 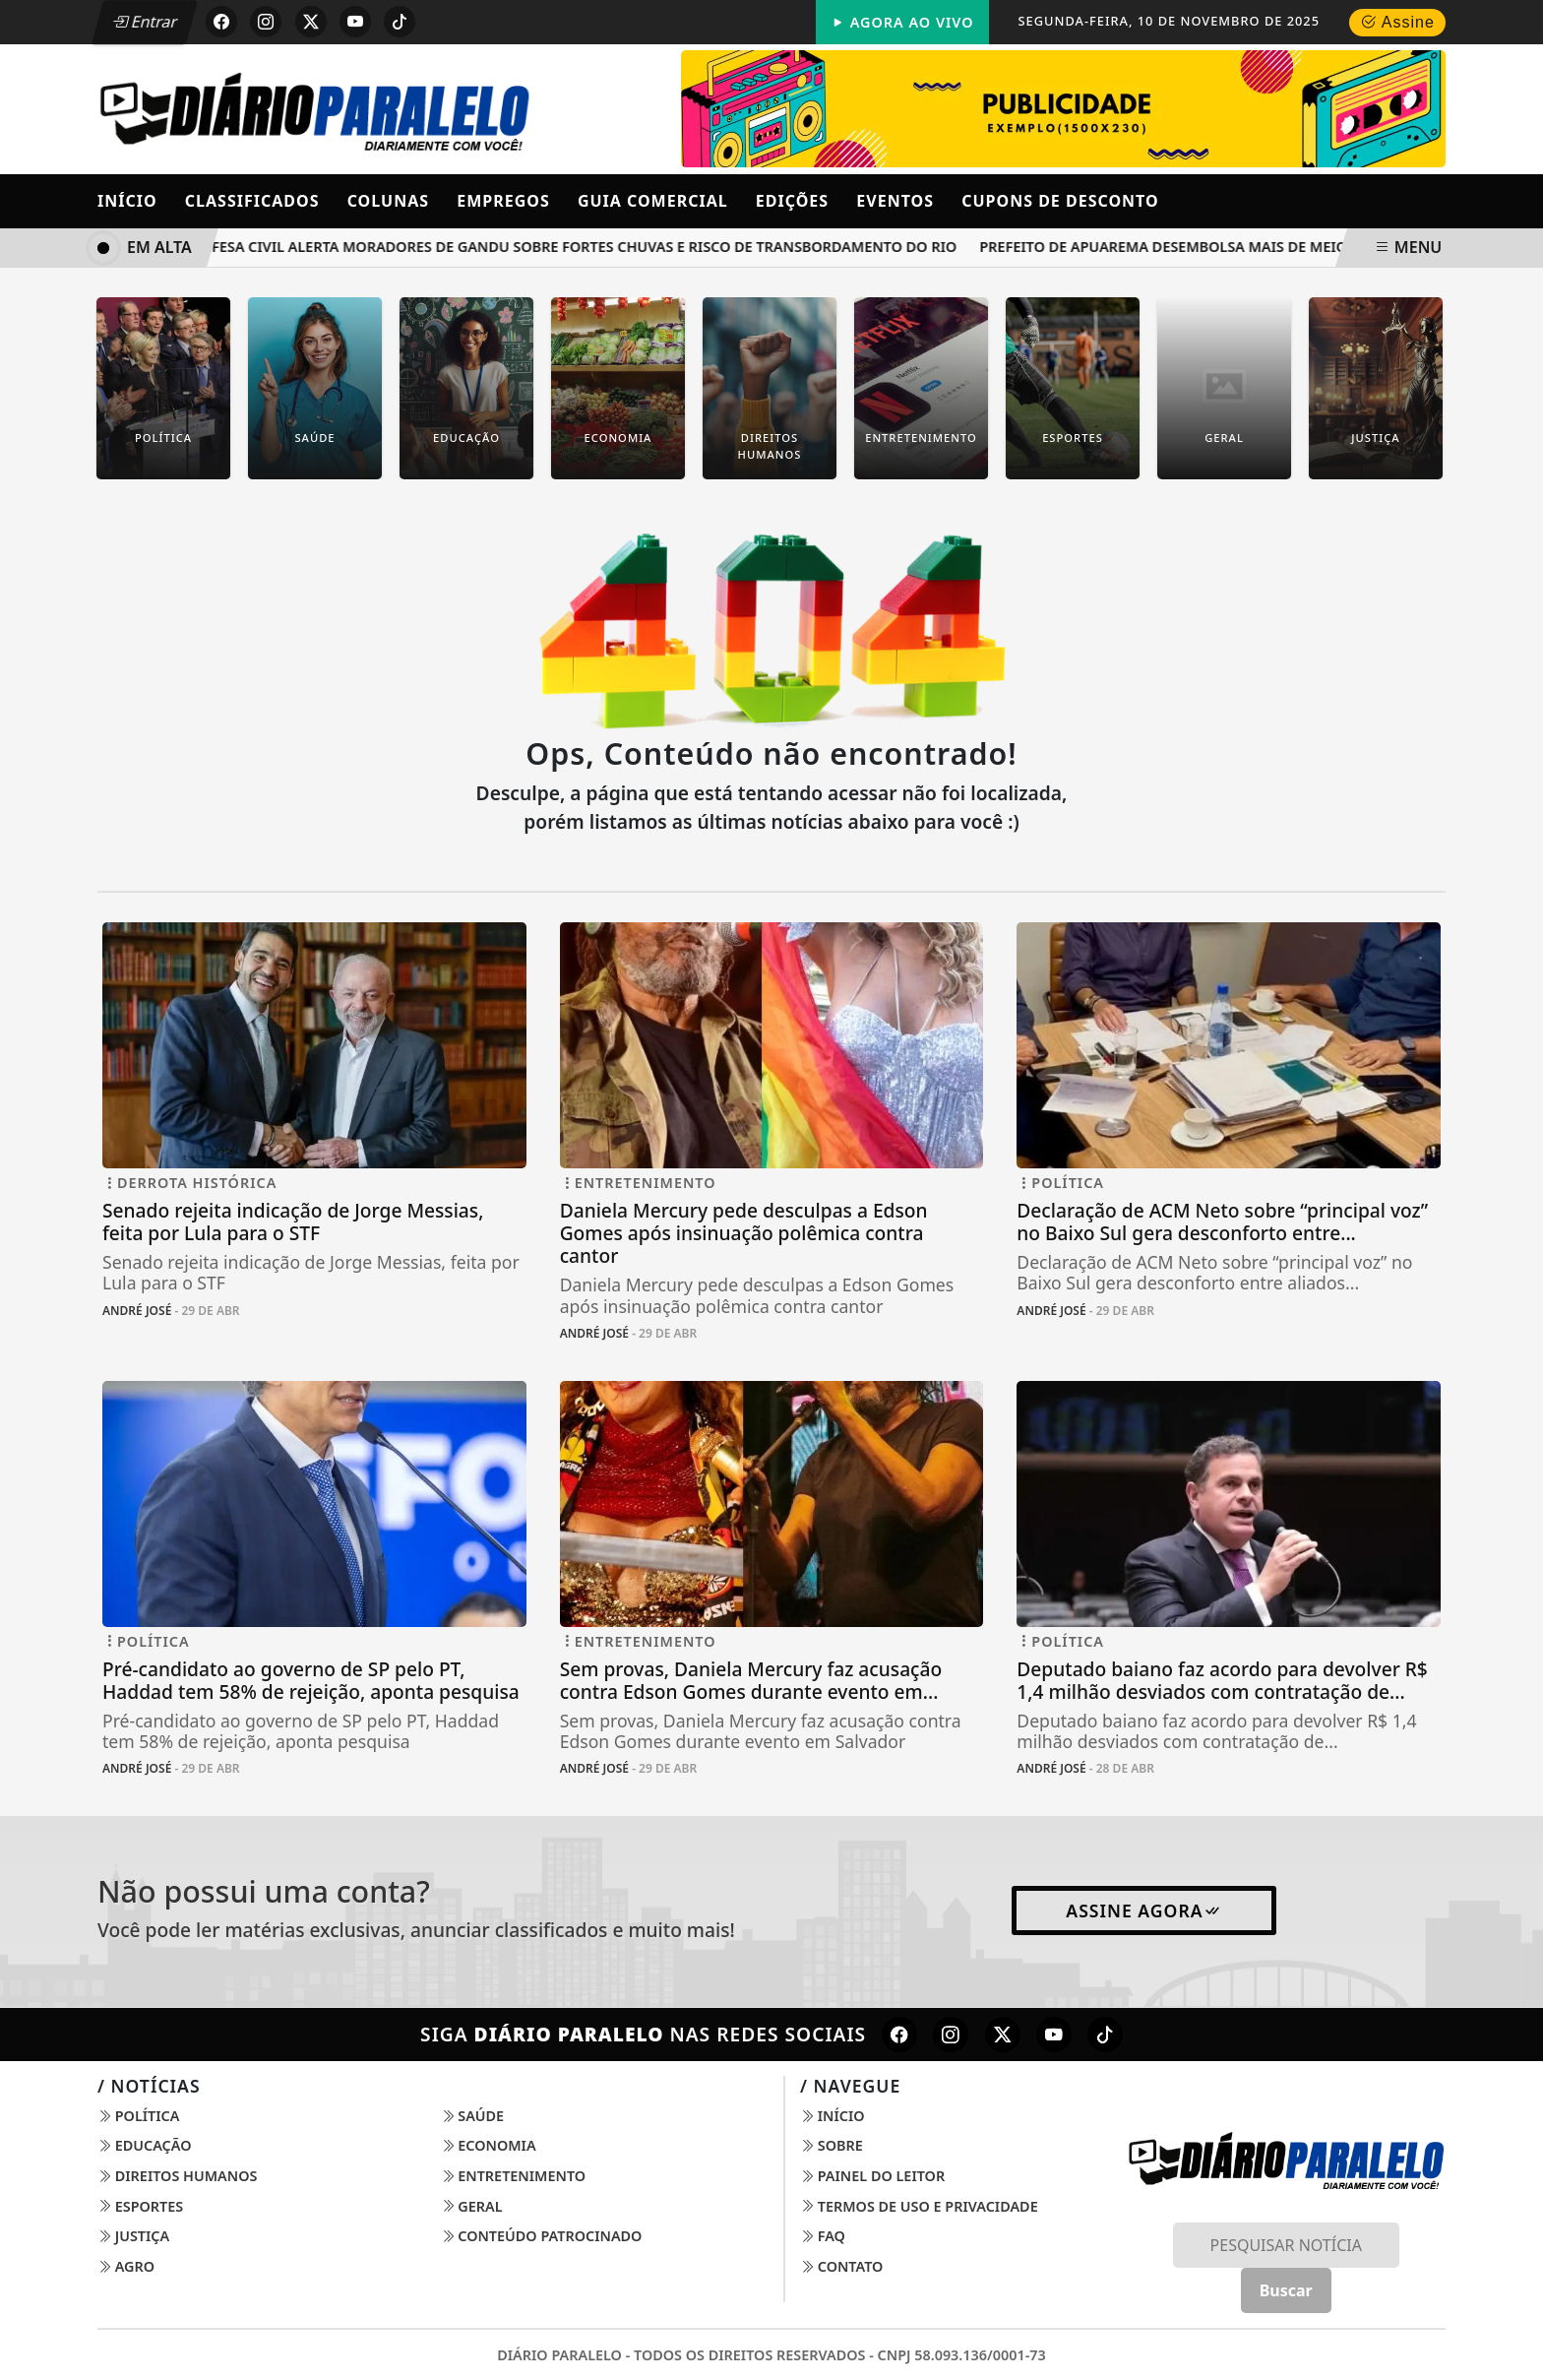 I want to click on Termos de Uso e Privacidade, so click(x=919, y=2206).